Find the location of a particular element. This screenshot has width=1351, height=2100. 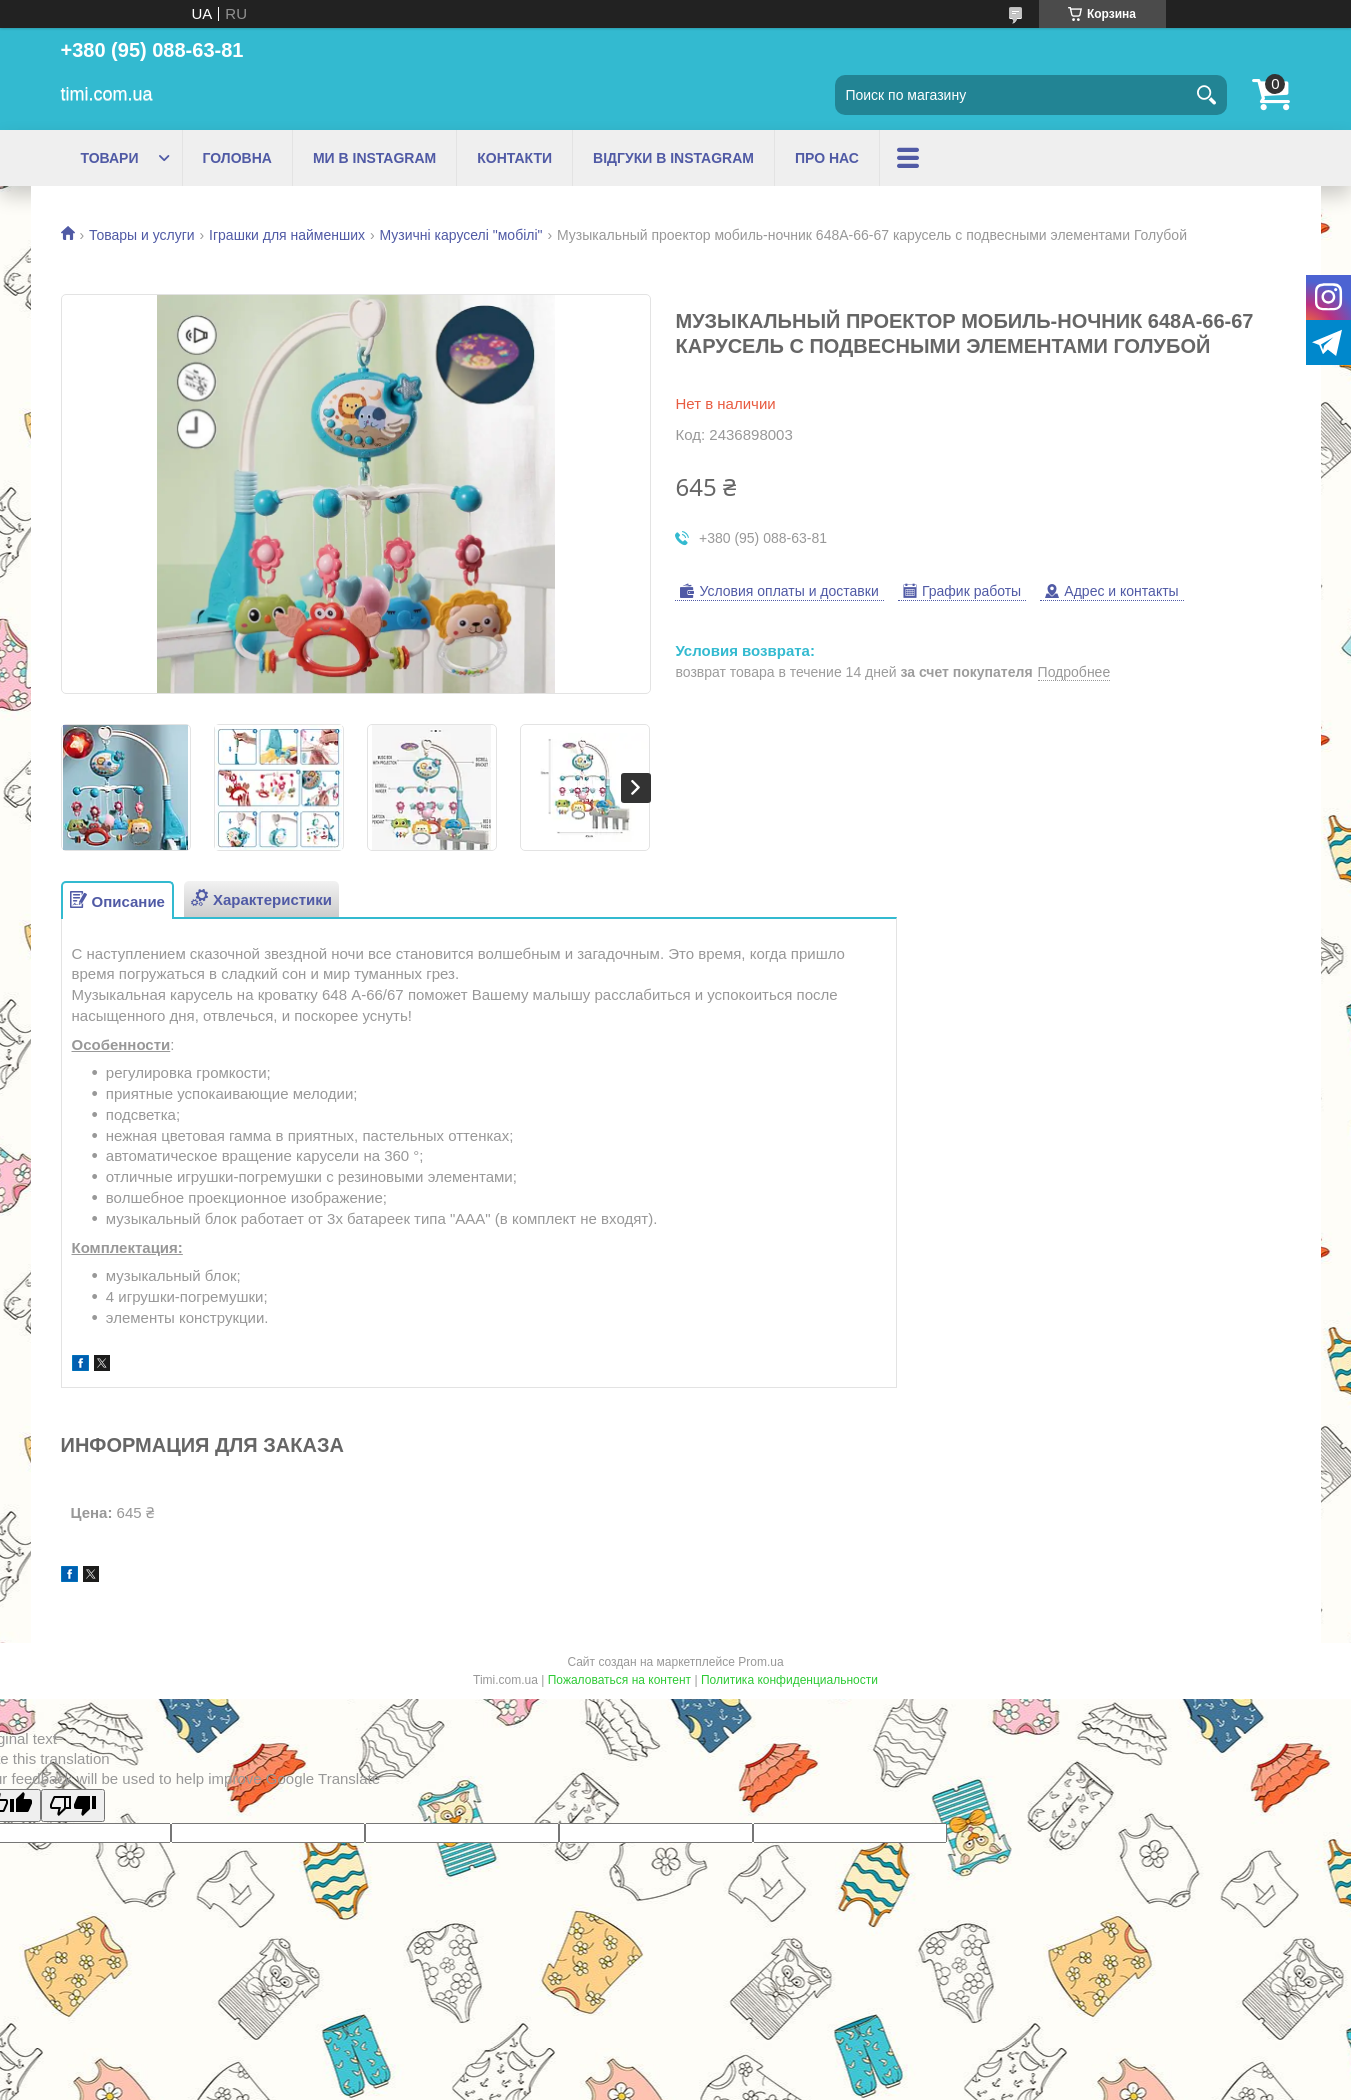

Музичні каруселі "мобілі" is located at coordinates (461, 235).